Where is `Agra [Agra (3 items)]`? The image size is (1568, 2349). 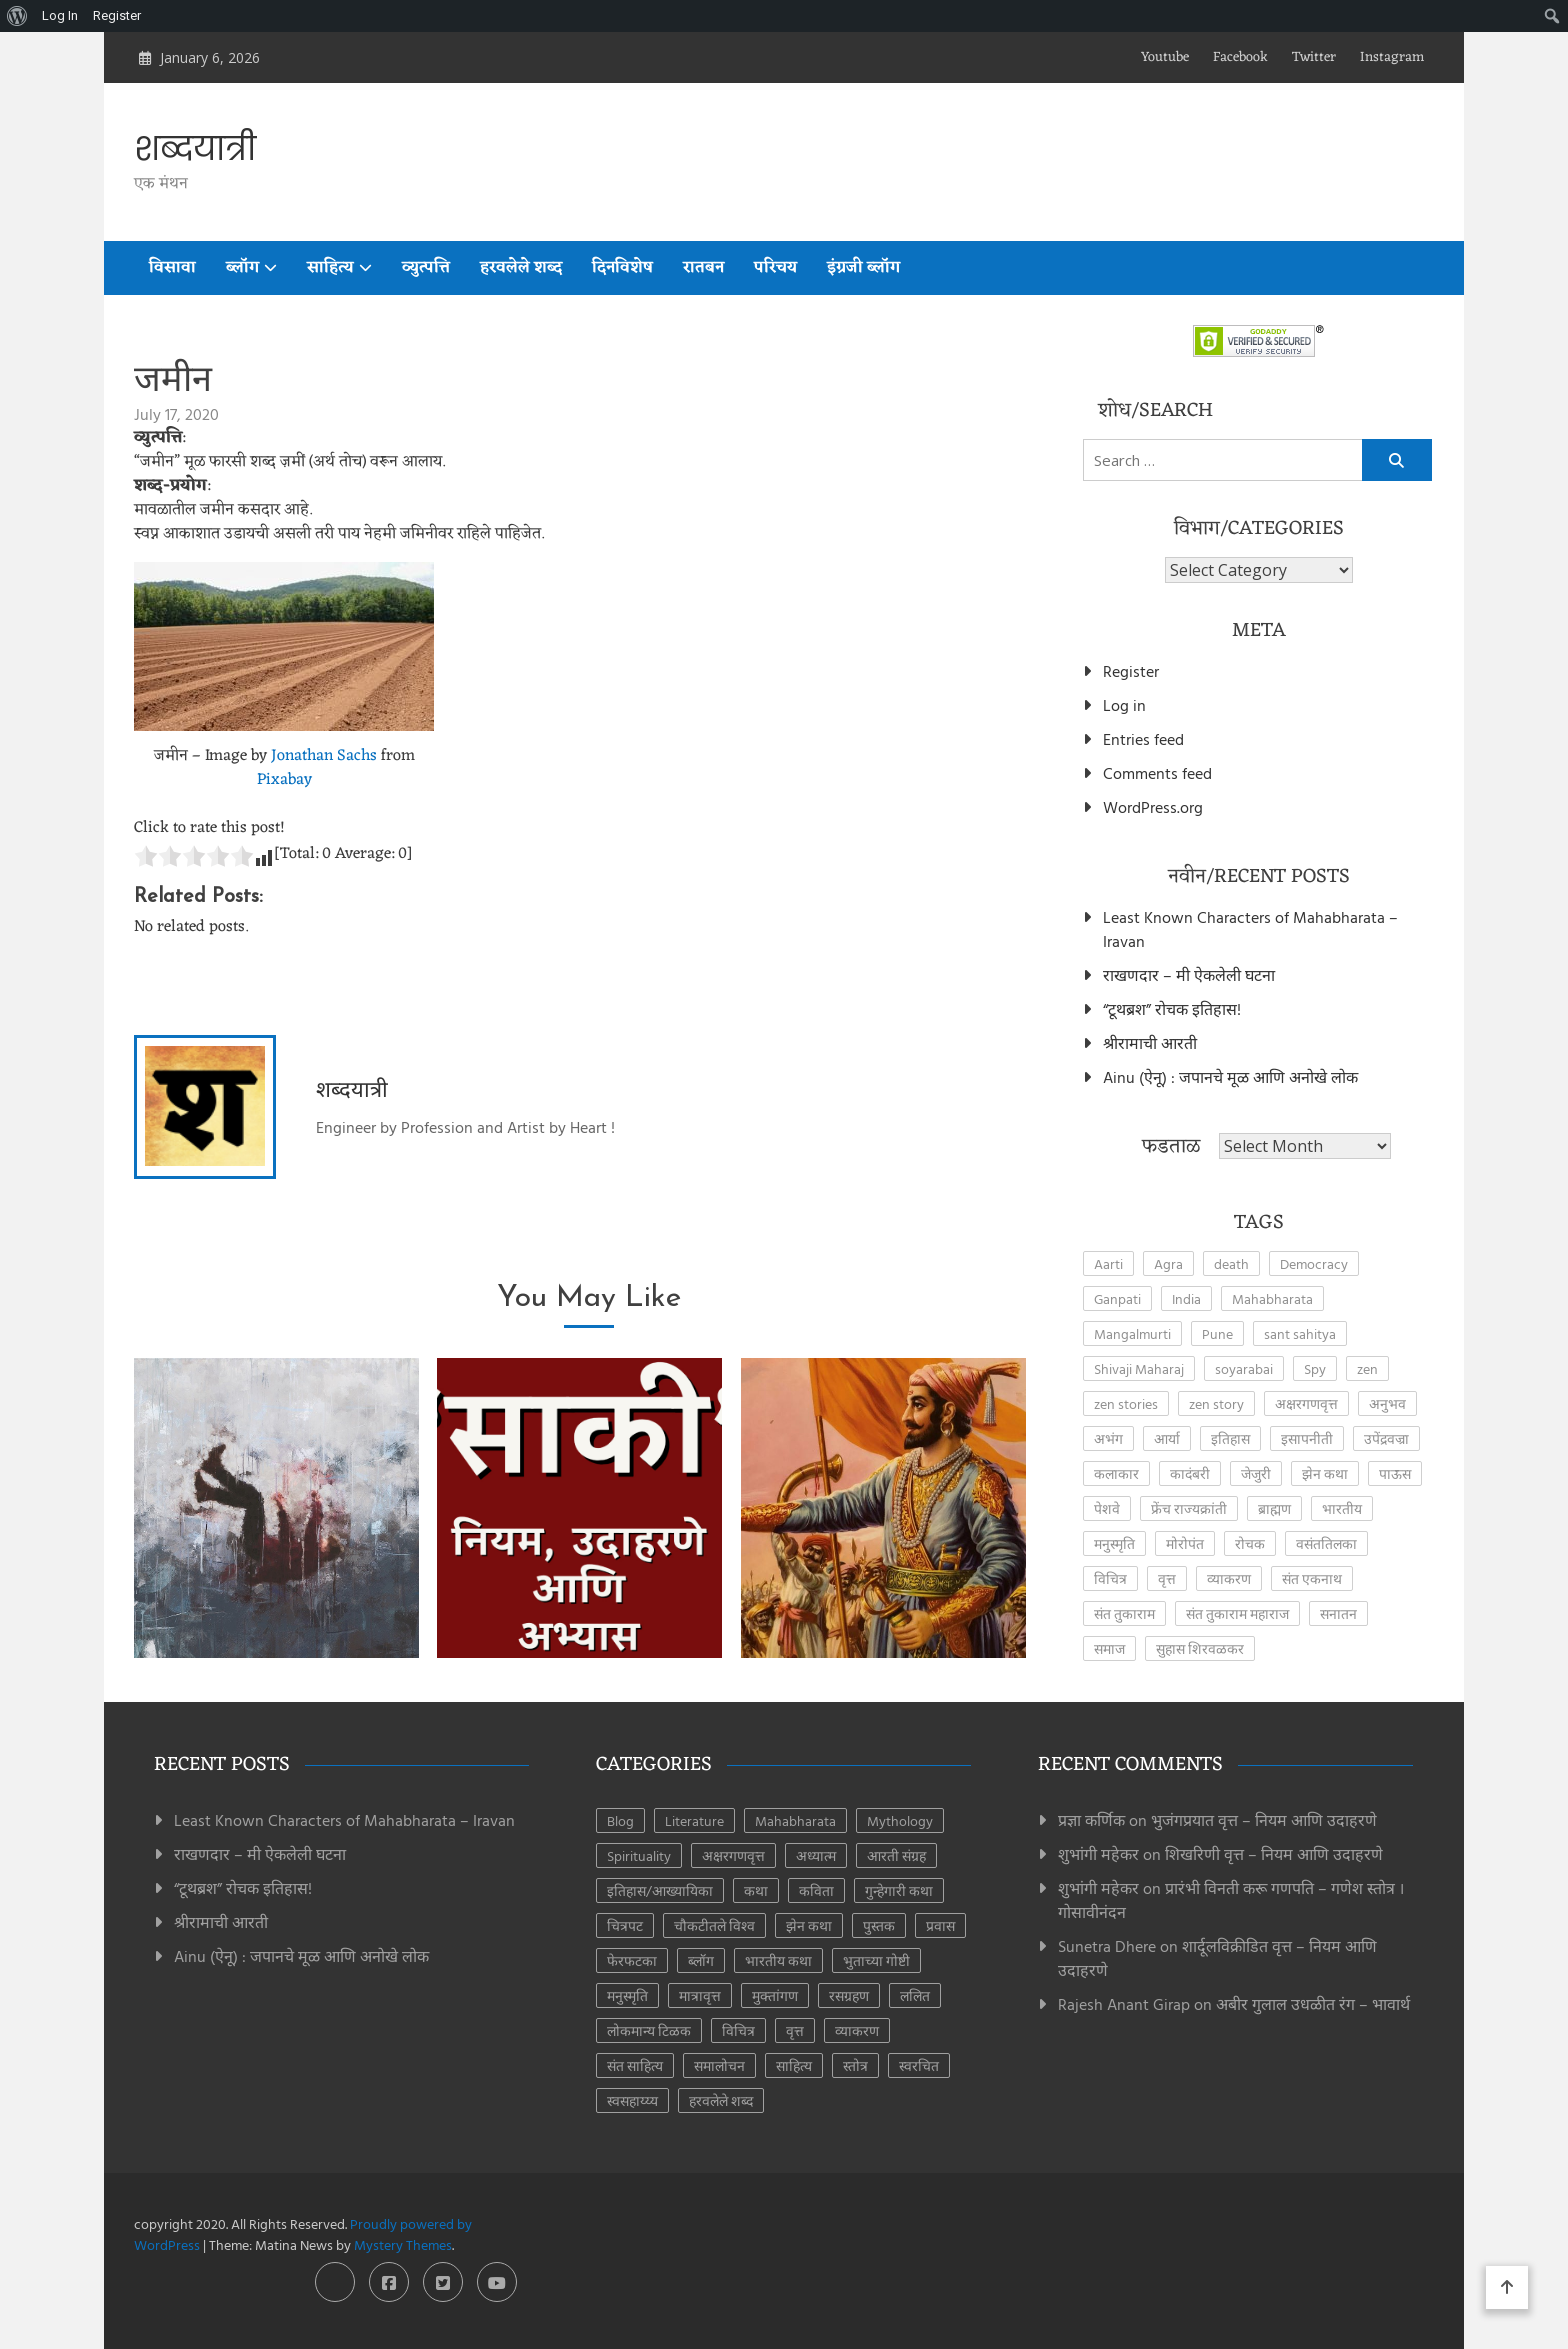
Agra [Agra (3 items)] is located at coordinates (1168, 1263).